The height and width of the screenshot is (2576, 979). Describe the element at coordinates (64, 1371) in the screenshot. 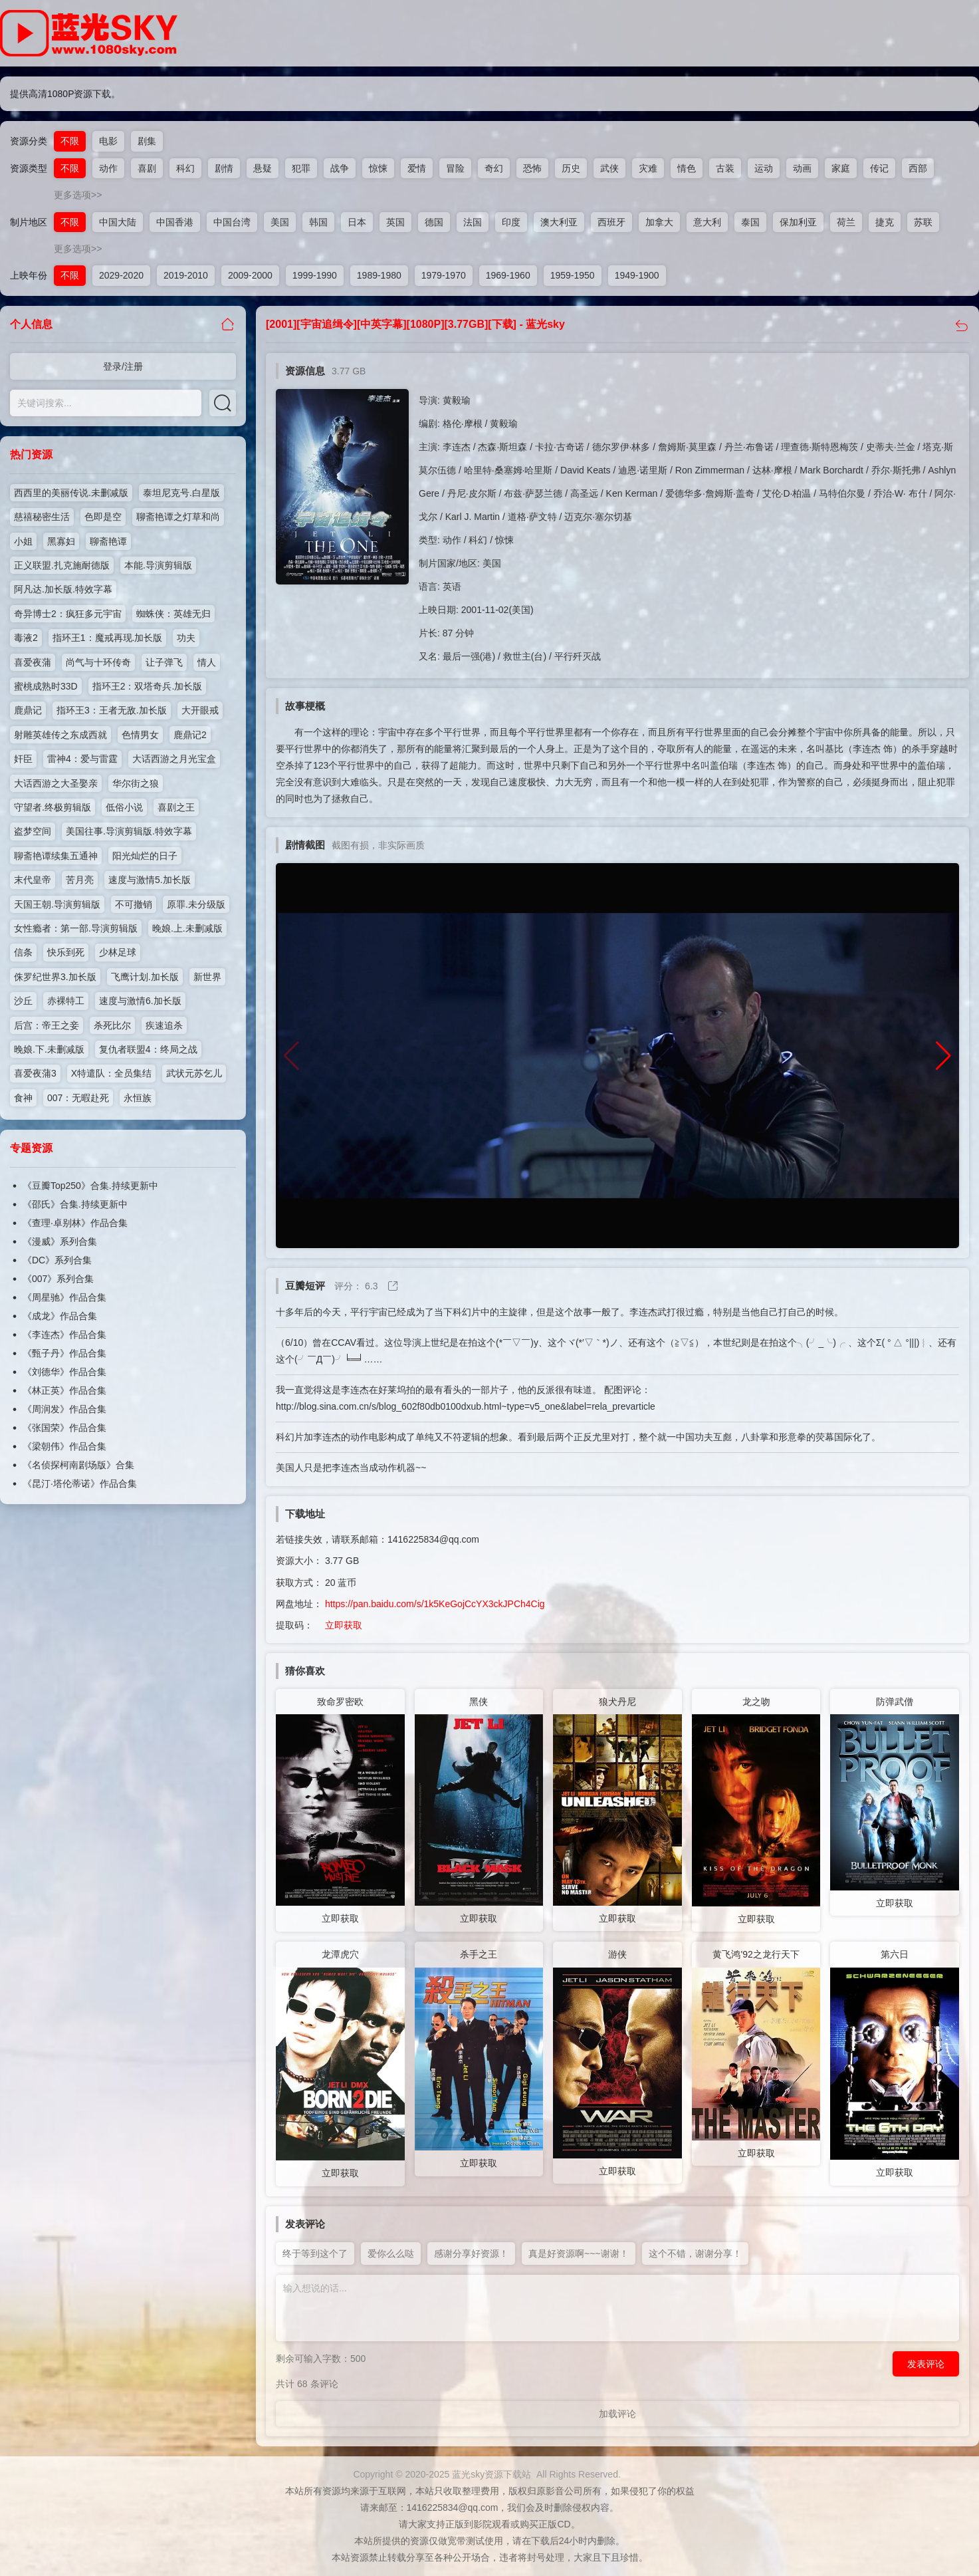

I see `《刘德华》作品合集` at that location.